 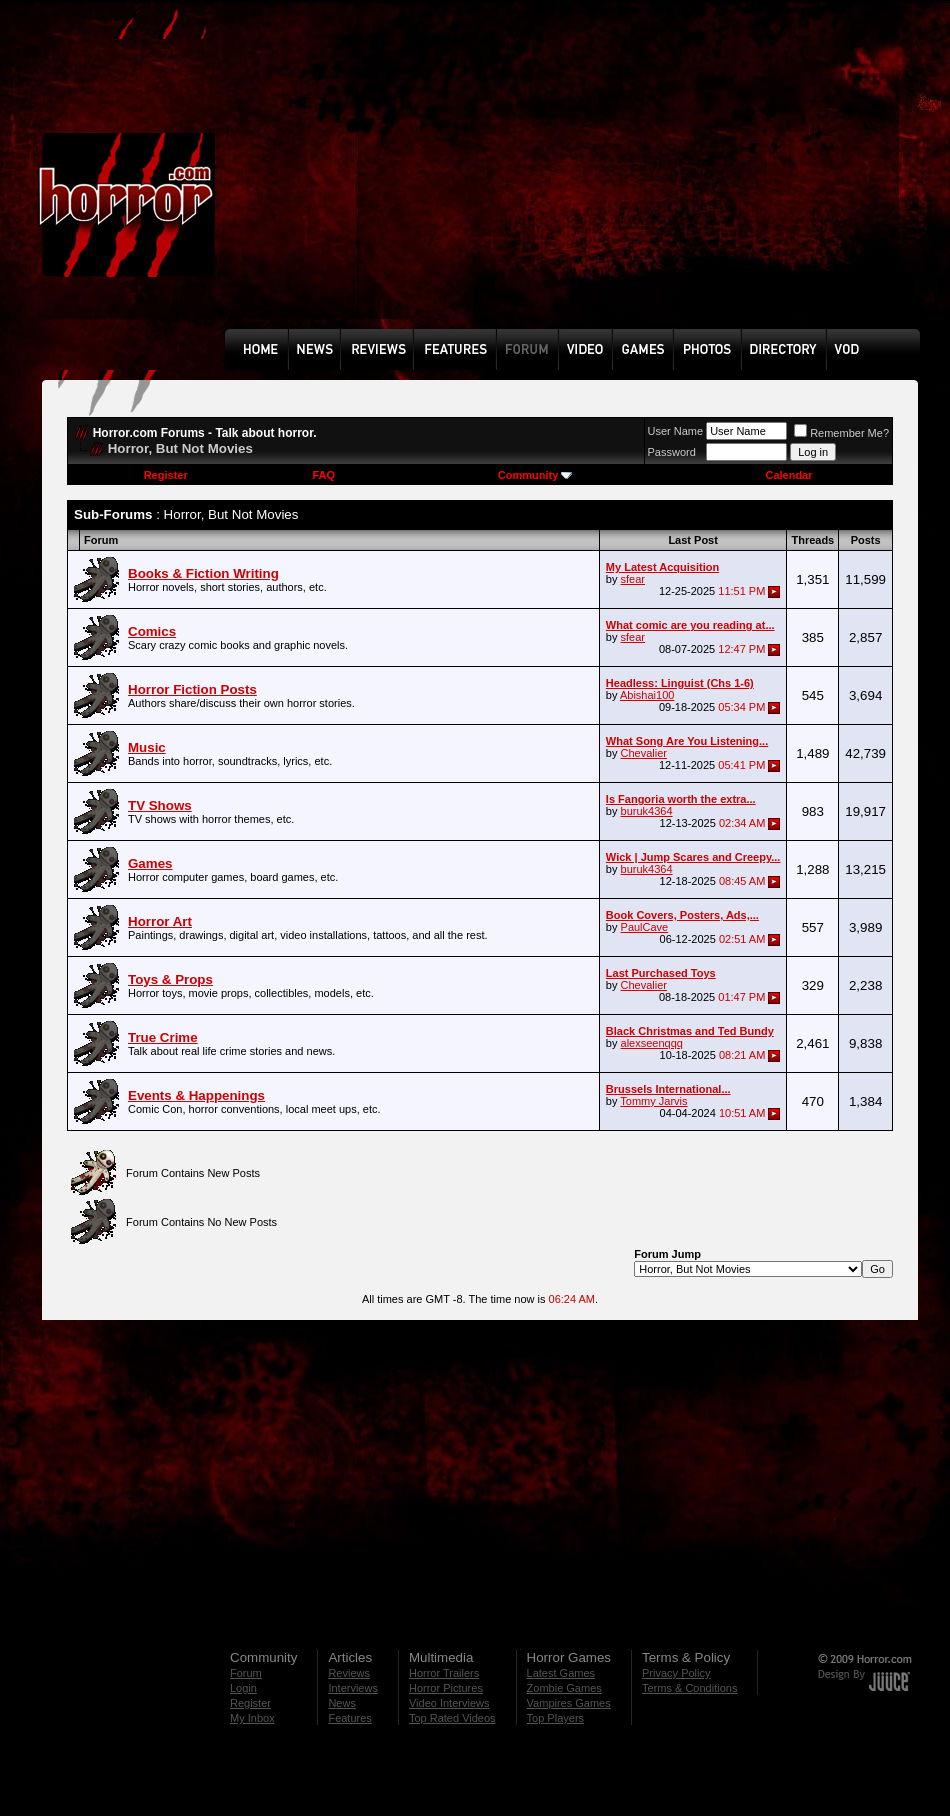 I want to click on sfear, so click(x=633, y=579).